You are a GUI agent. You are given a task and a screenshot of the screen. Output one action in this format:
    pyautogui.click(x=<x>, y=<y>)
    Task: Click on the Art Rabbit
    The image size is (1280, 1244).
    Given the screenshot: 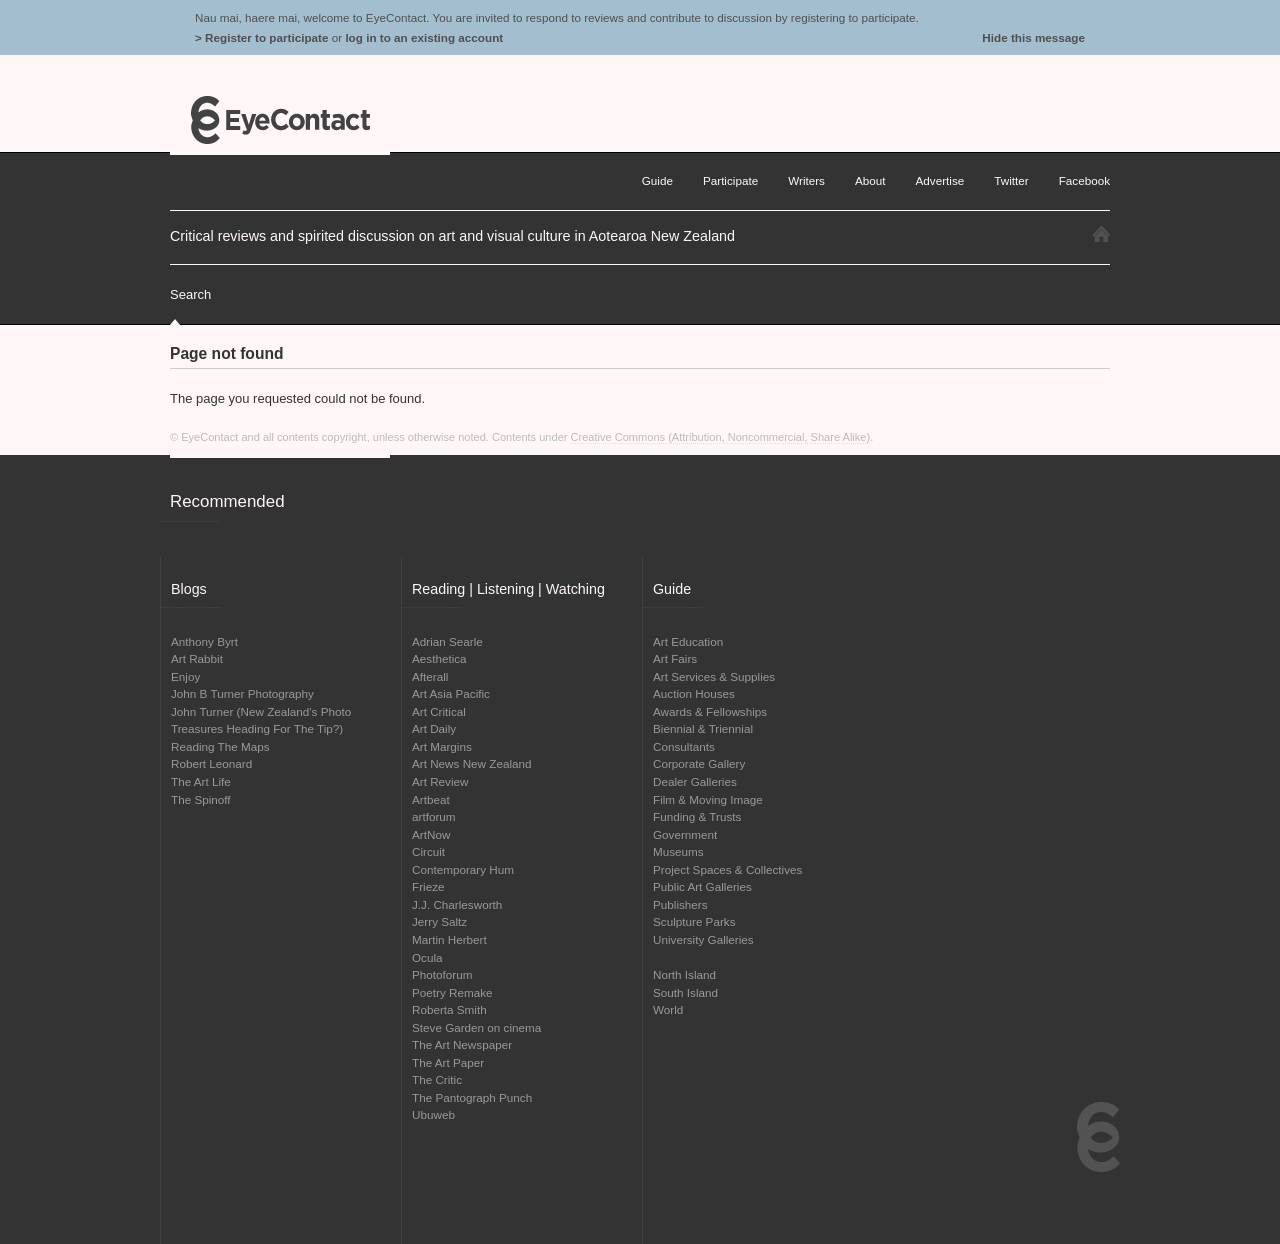 What is the action you would take?
    pyautogui.click(x=197, y=658)
    